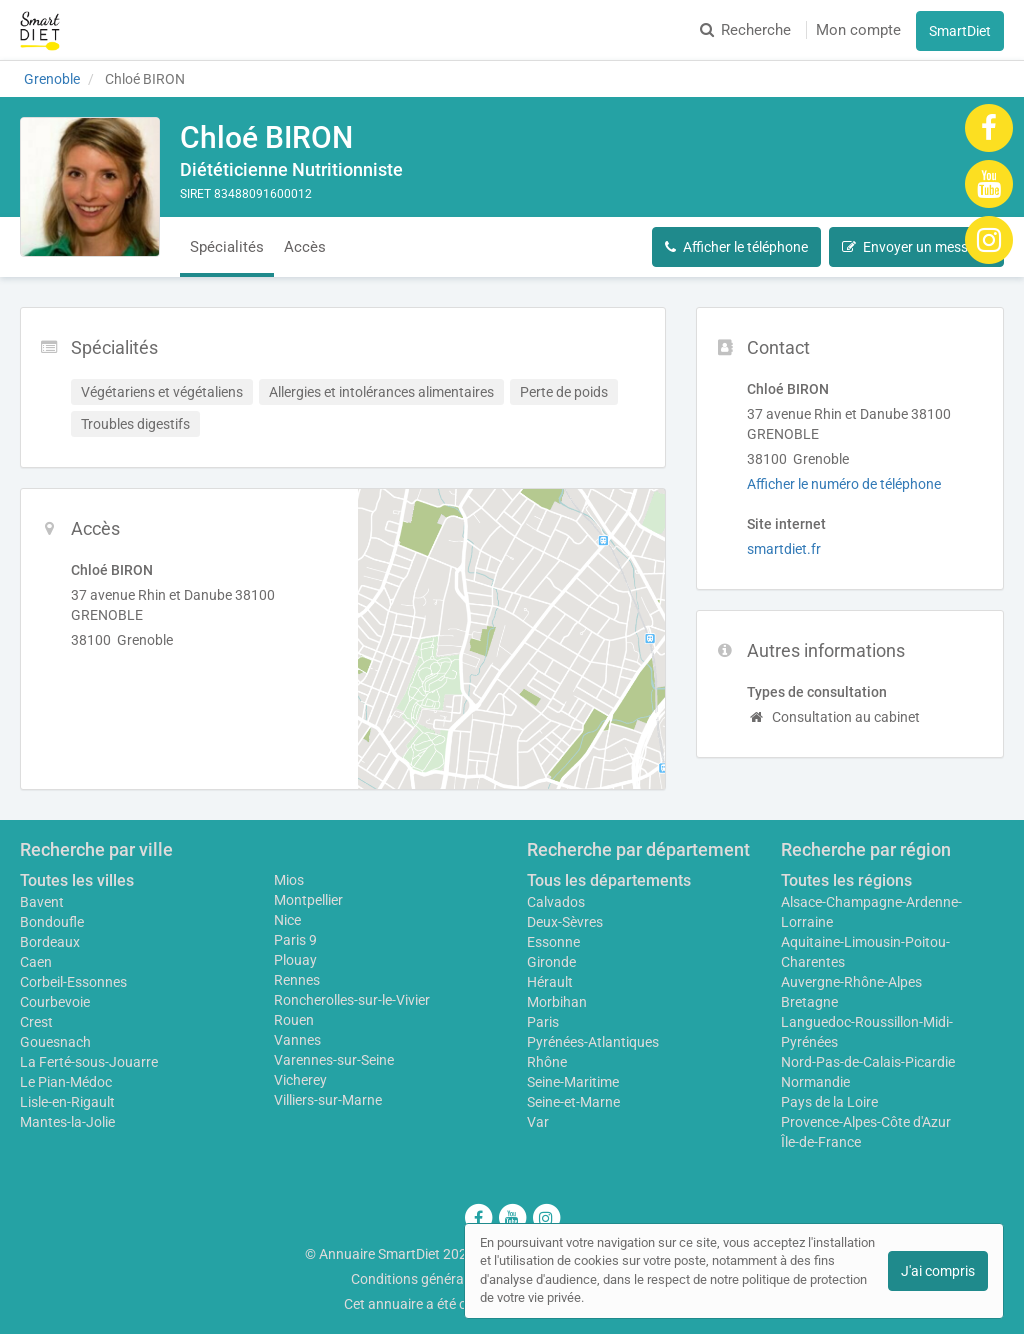 The width and height of the screenshot is (1024, 1334). Describe the element at coordinates (36, 1022) in the screenshot. I see `Crest` at that location.